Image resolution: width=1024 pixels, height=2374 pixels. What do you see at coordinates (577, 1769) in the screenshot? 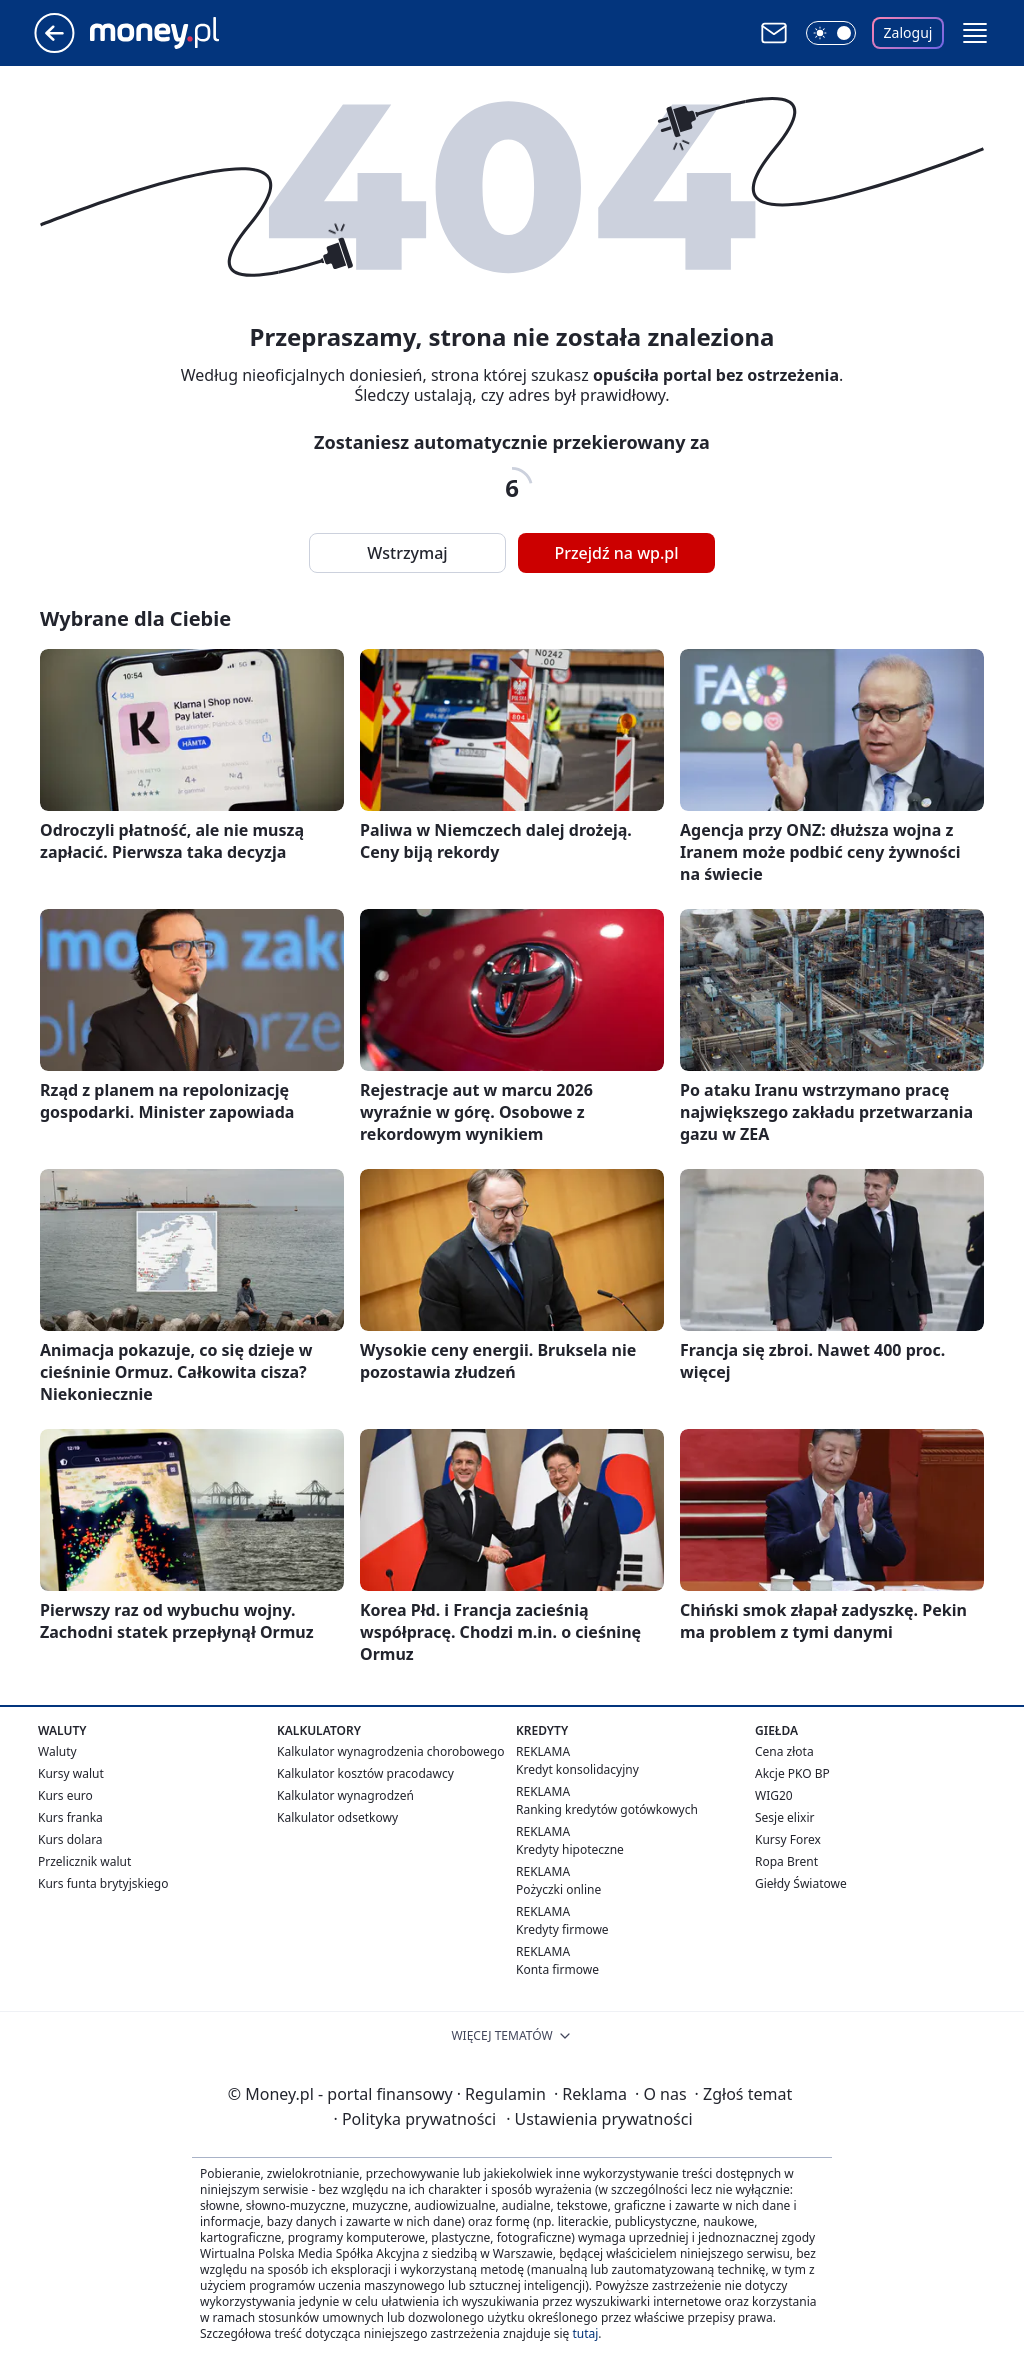
I see `Kredyt konsolidacyjny` at bounding box center [577, 1769].